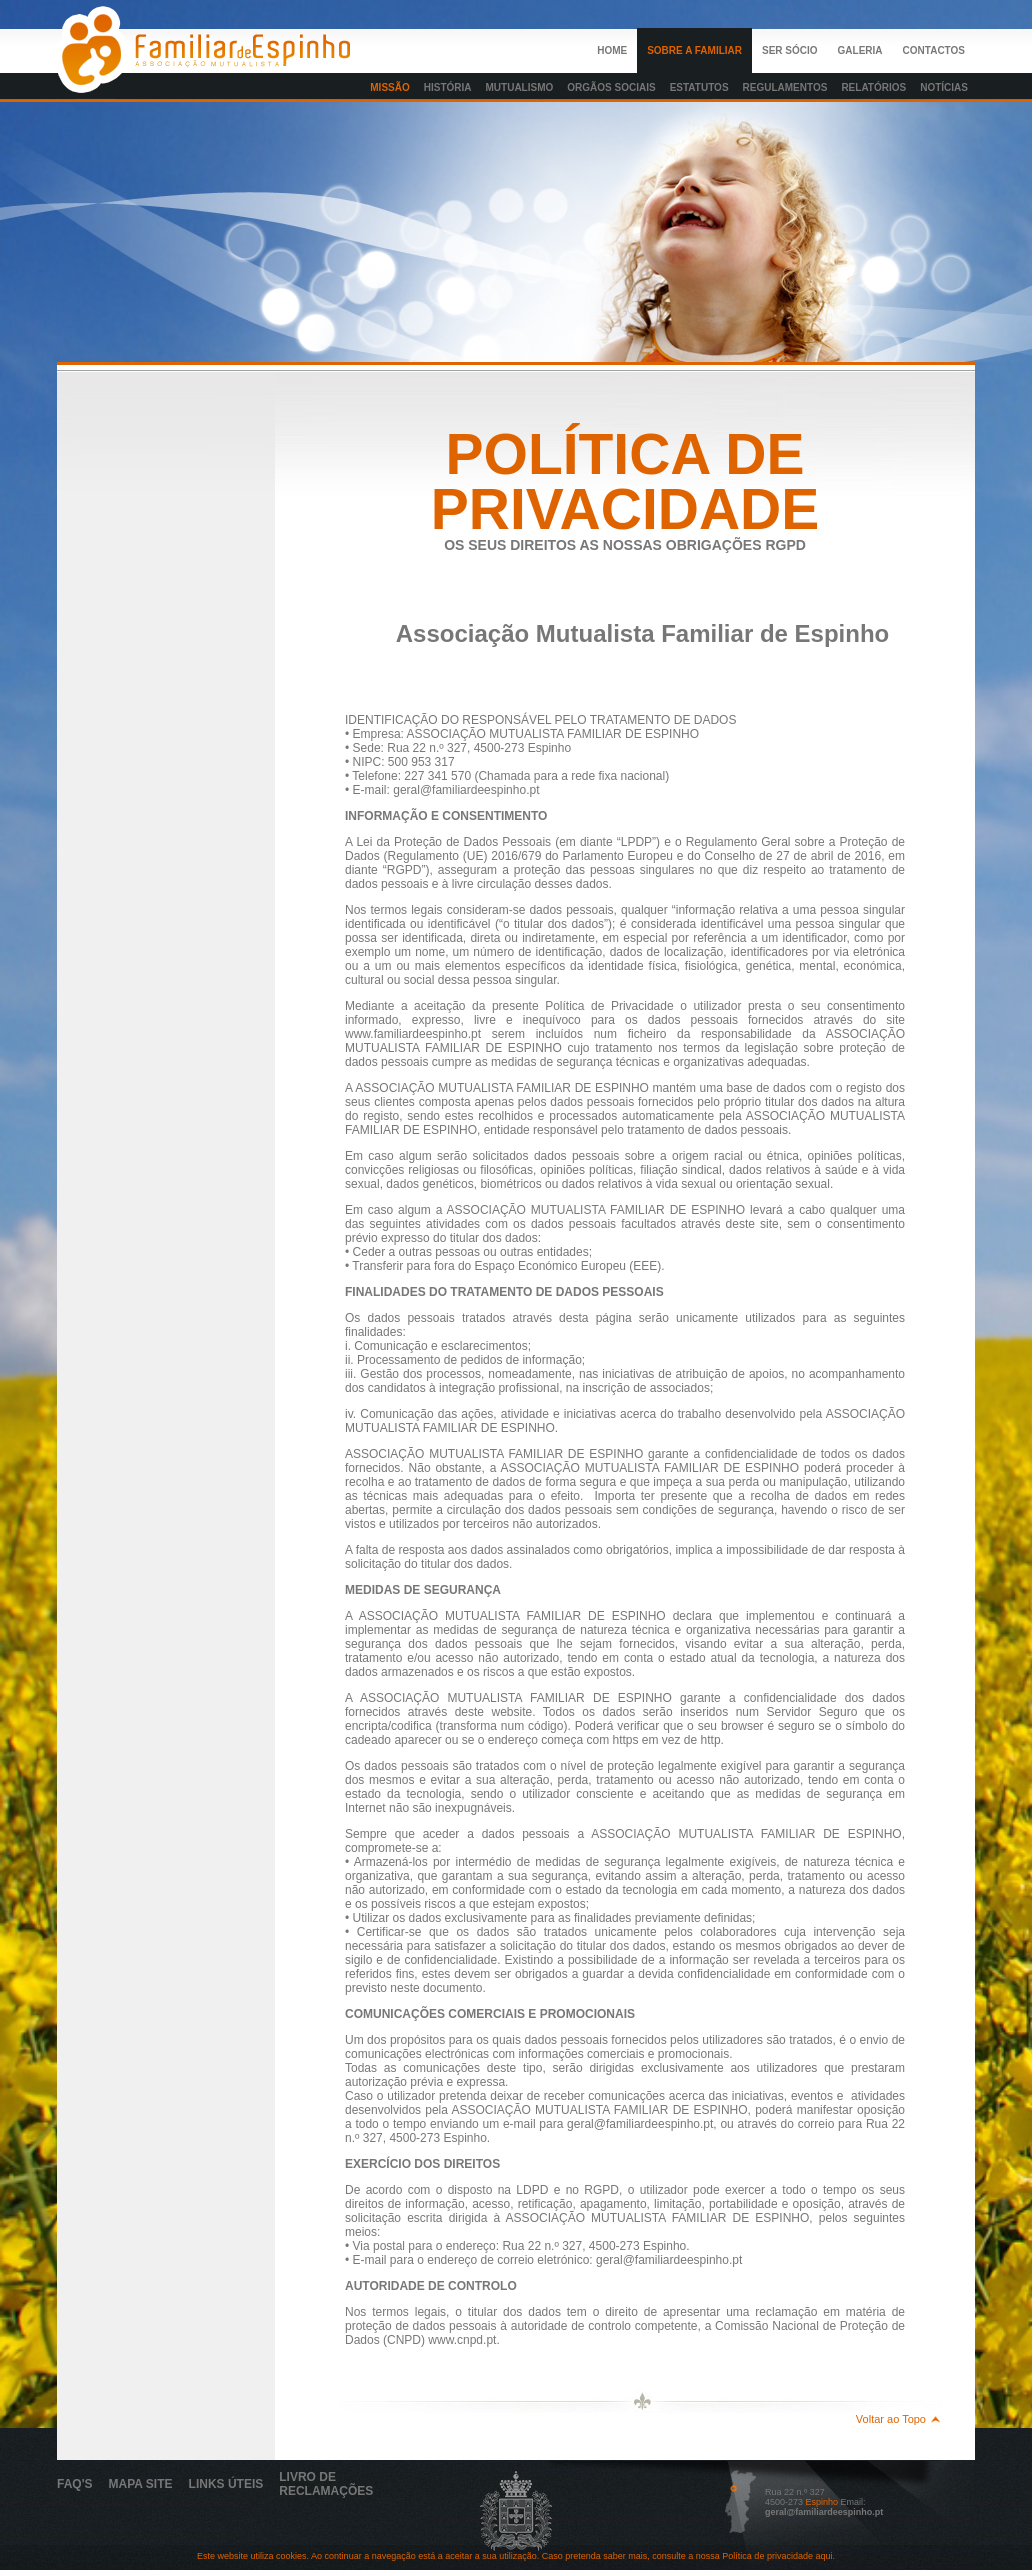 The width and height of the screenshot is (1032, 2570). Describe the element at coordinates (226, 2484) in the screenshot. I see `links Úteis` at that location.